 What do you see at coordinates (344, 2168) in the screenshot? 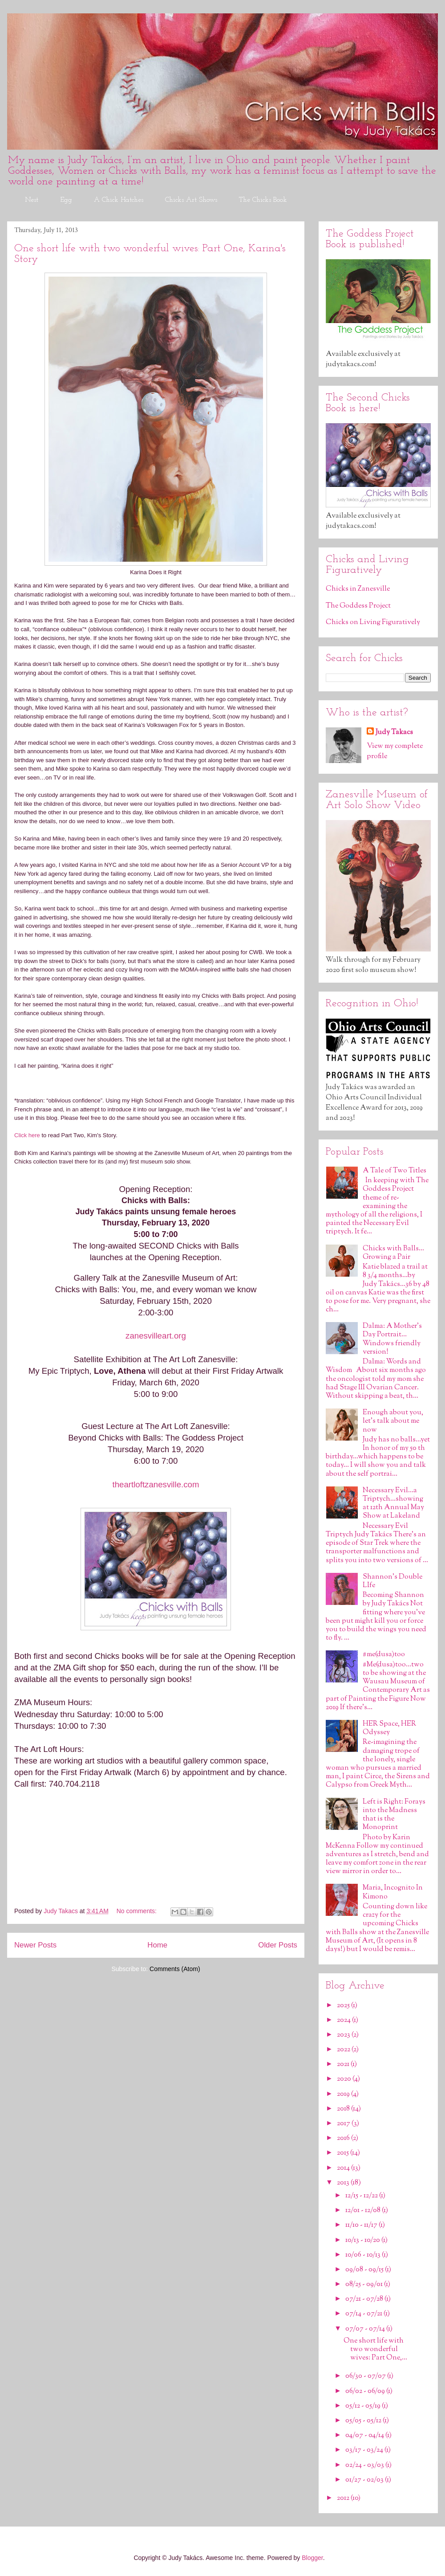
I see `2014` at bounding box center [344, 2168].